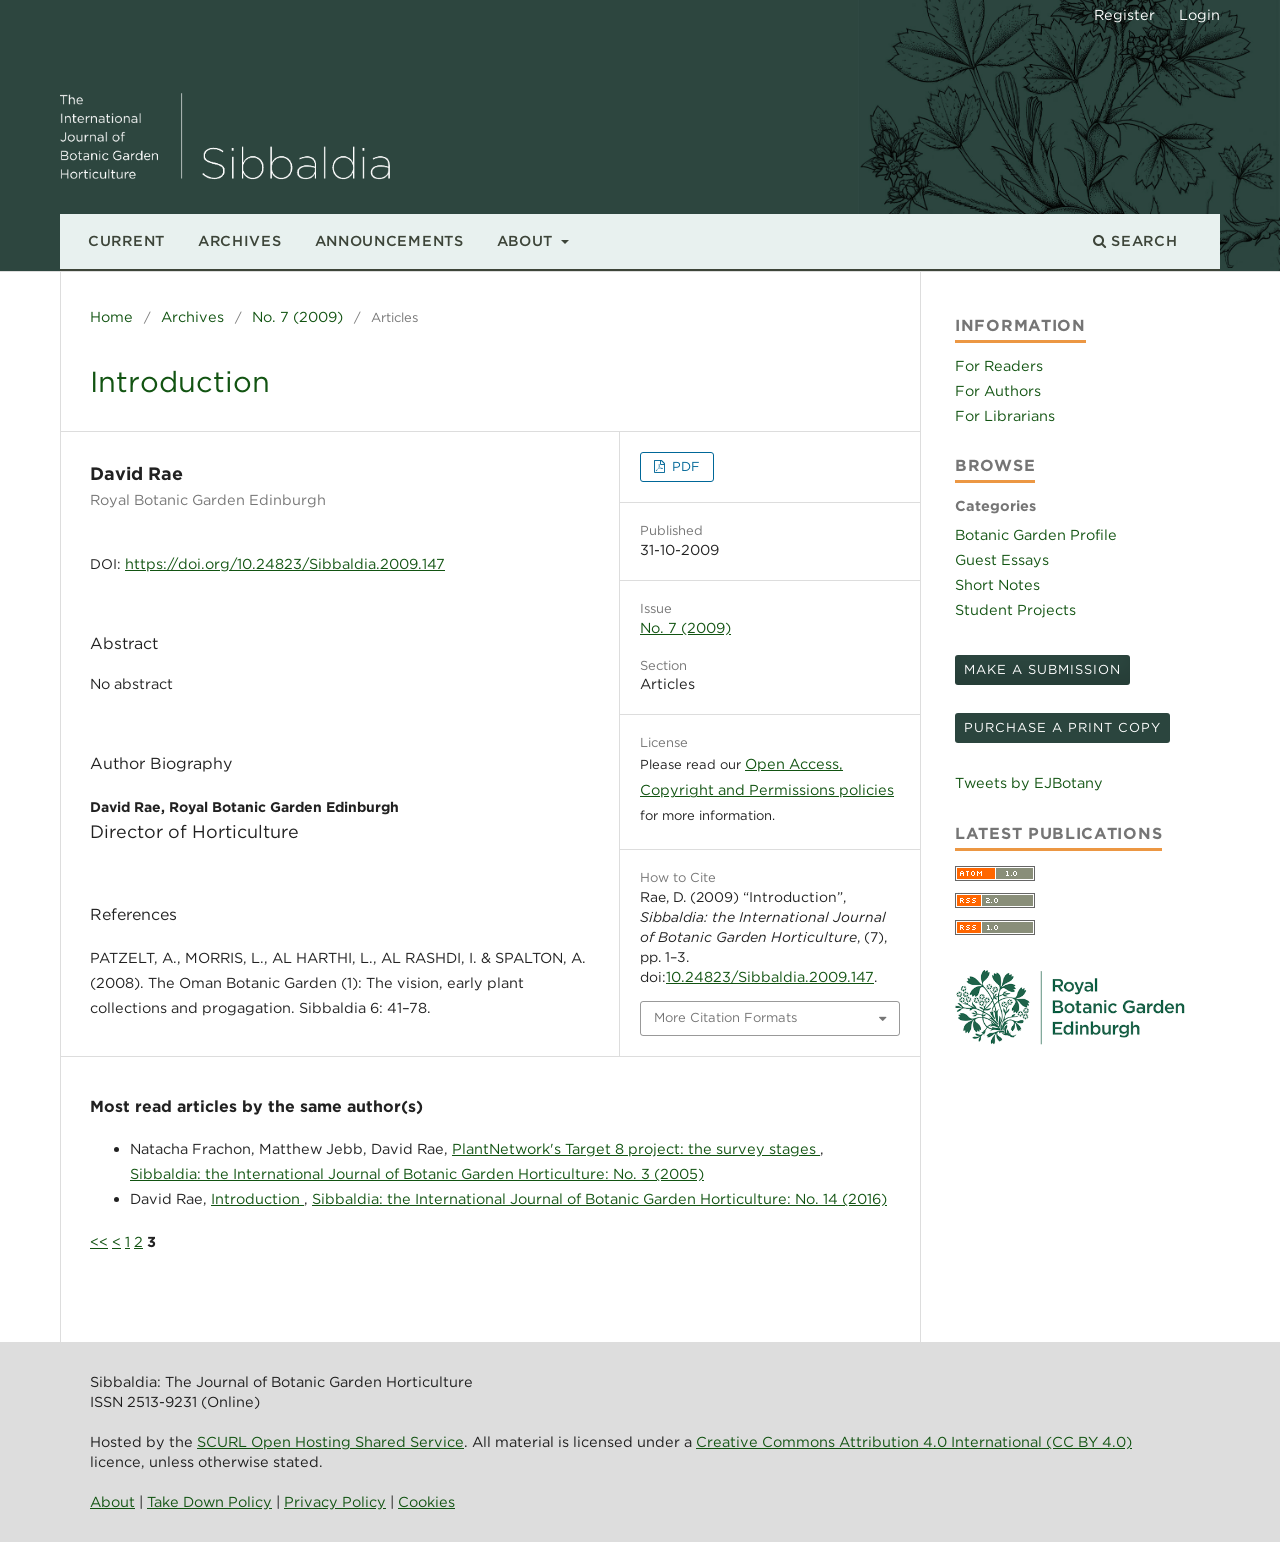 This screenshot has width=1280, height=1542. Describe the element at coordinates (1199, 14) in the screenshot. I see `Login` at that location.